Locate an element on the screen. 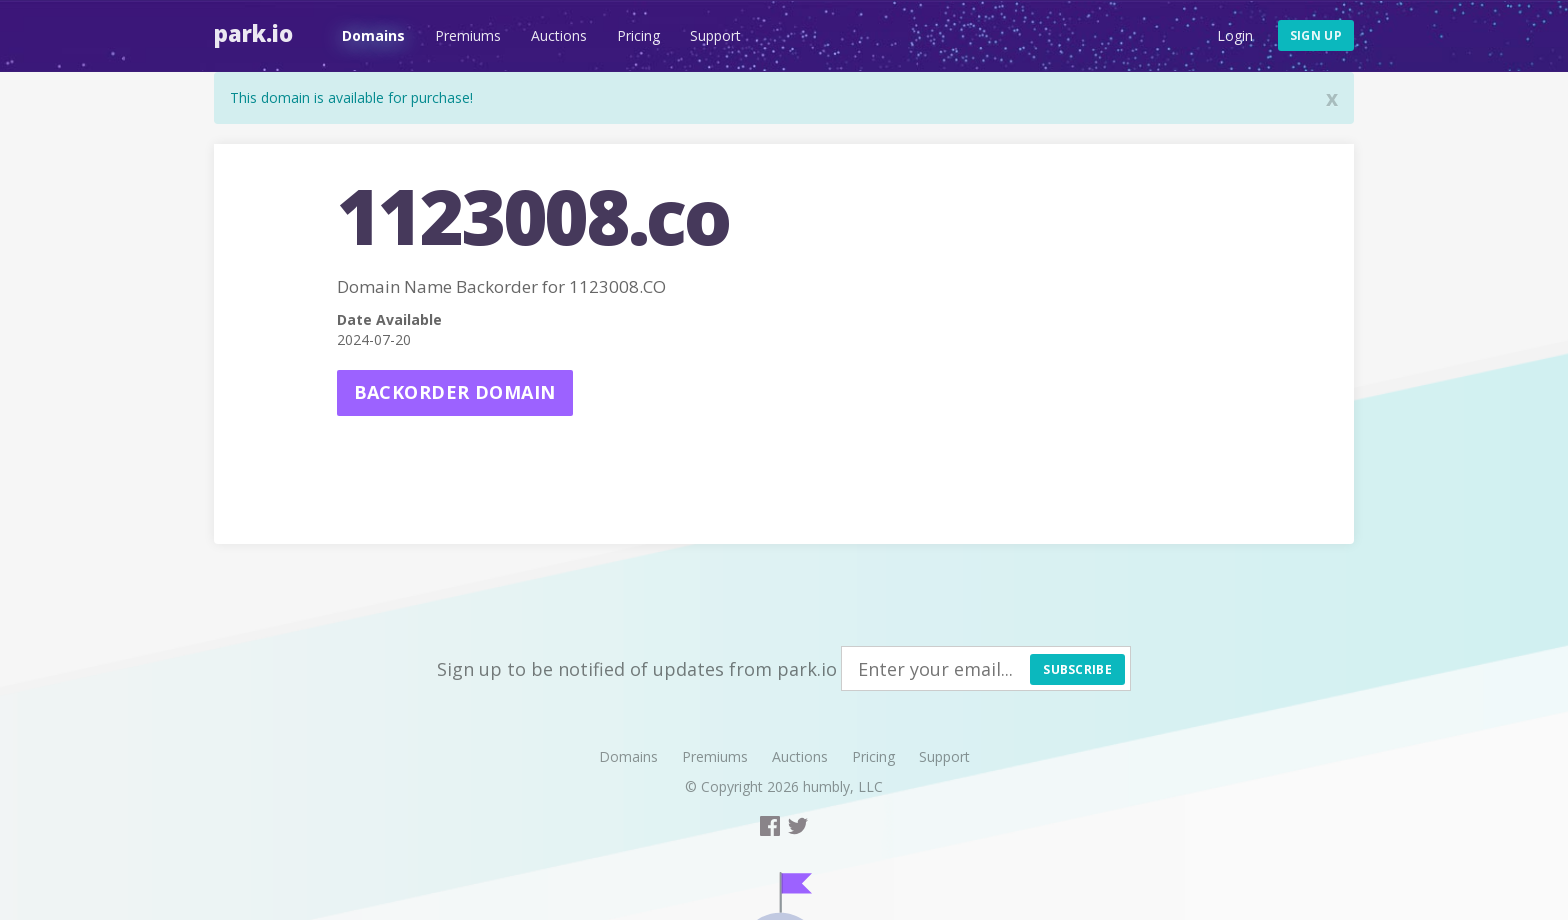 The height and width of the screenshot is (920, 1568). Domains is located at coordinates (373, 35).